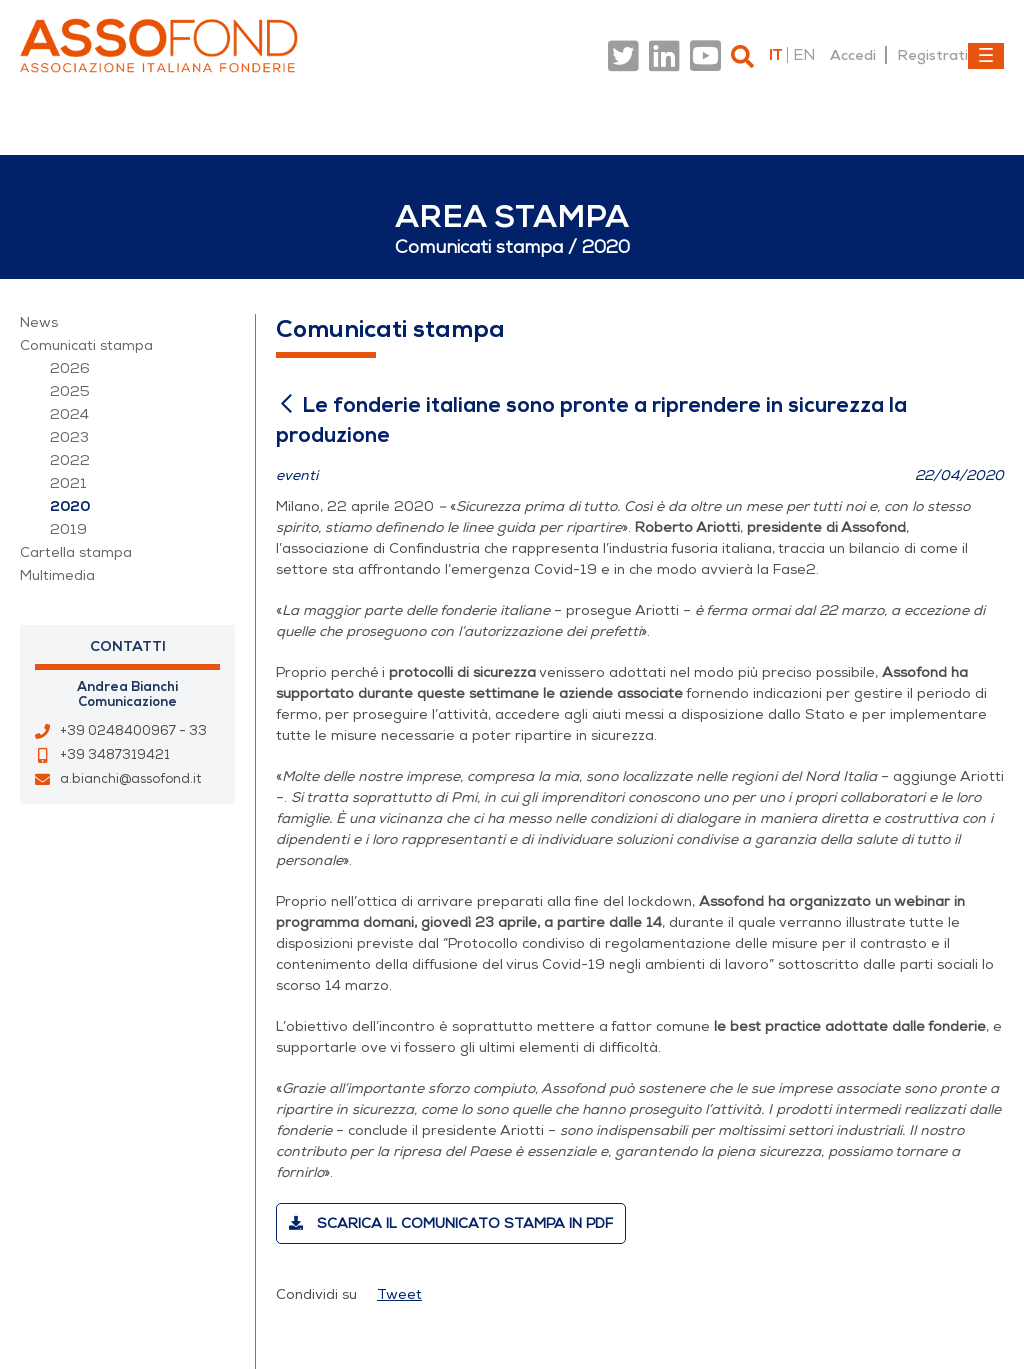 The height and width of the screenshot is (1369, 1024). I want to click on Accedi, so click(853, 55).